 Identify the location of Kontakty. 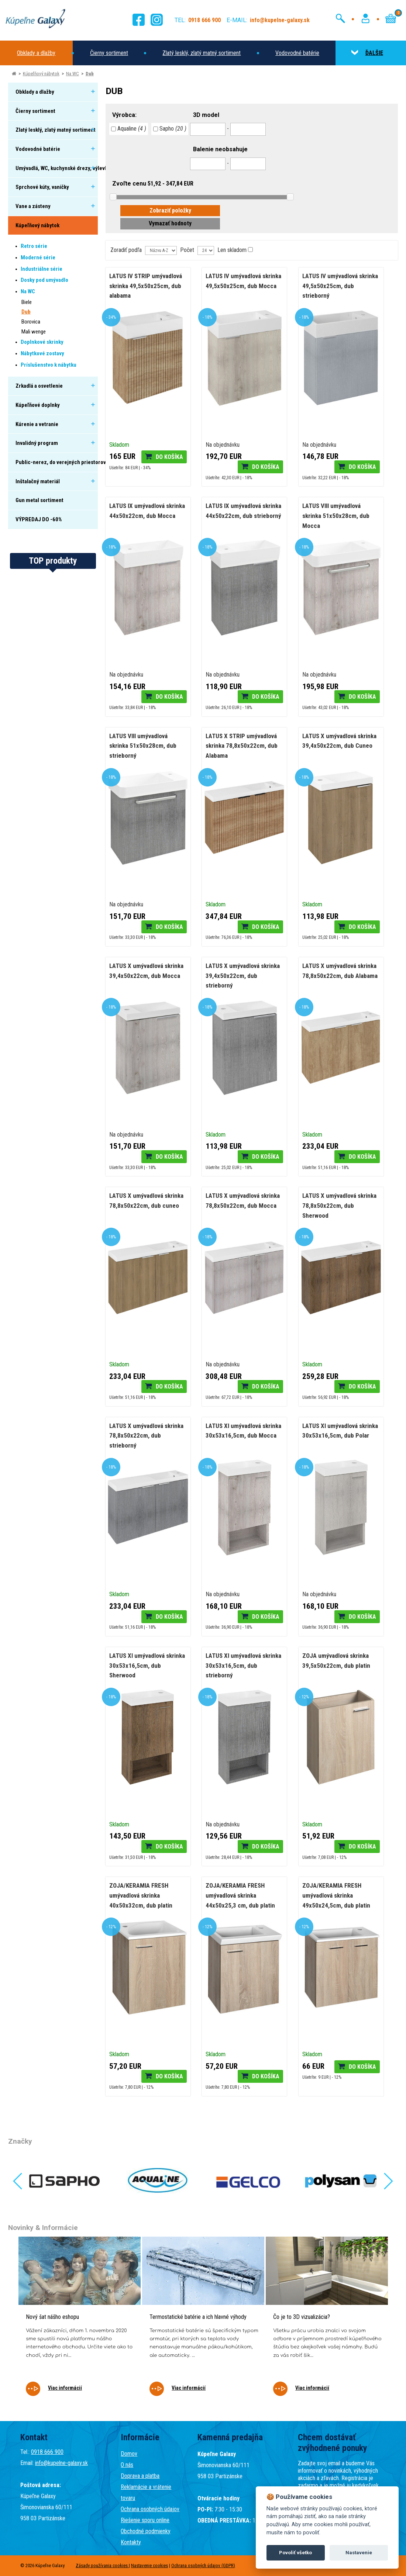
(131, 2542).